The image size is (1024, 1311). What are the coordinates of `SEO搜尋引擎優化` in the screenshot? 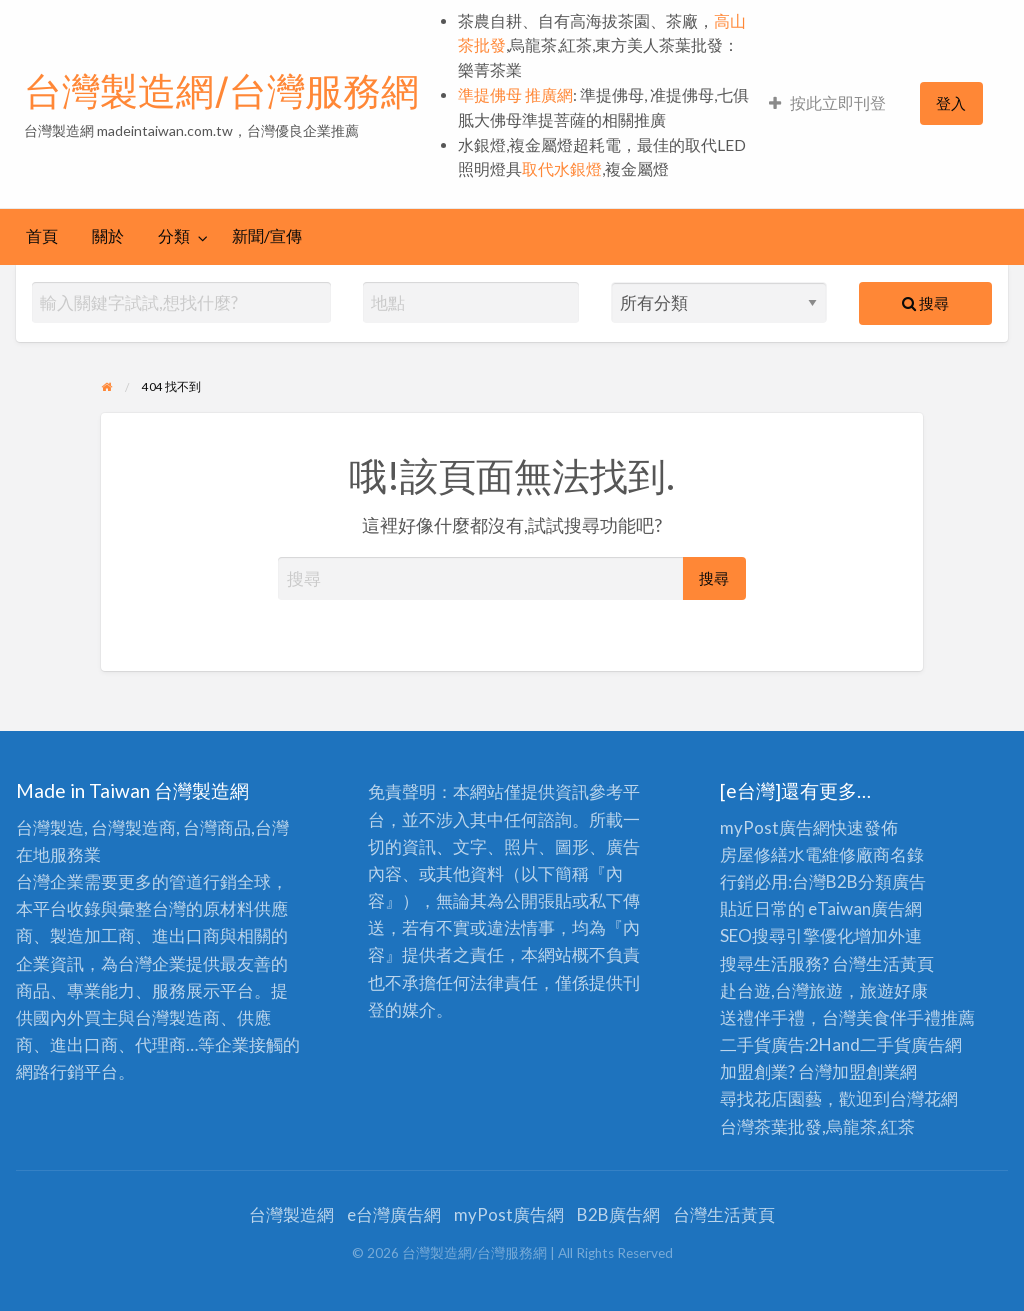 It's located at (787, 935).